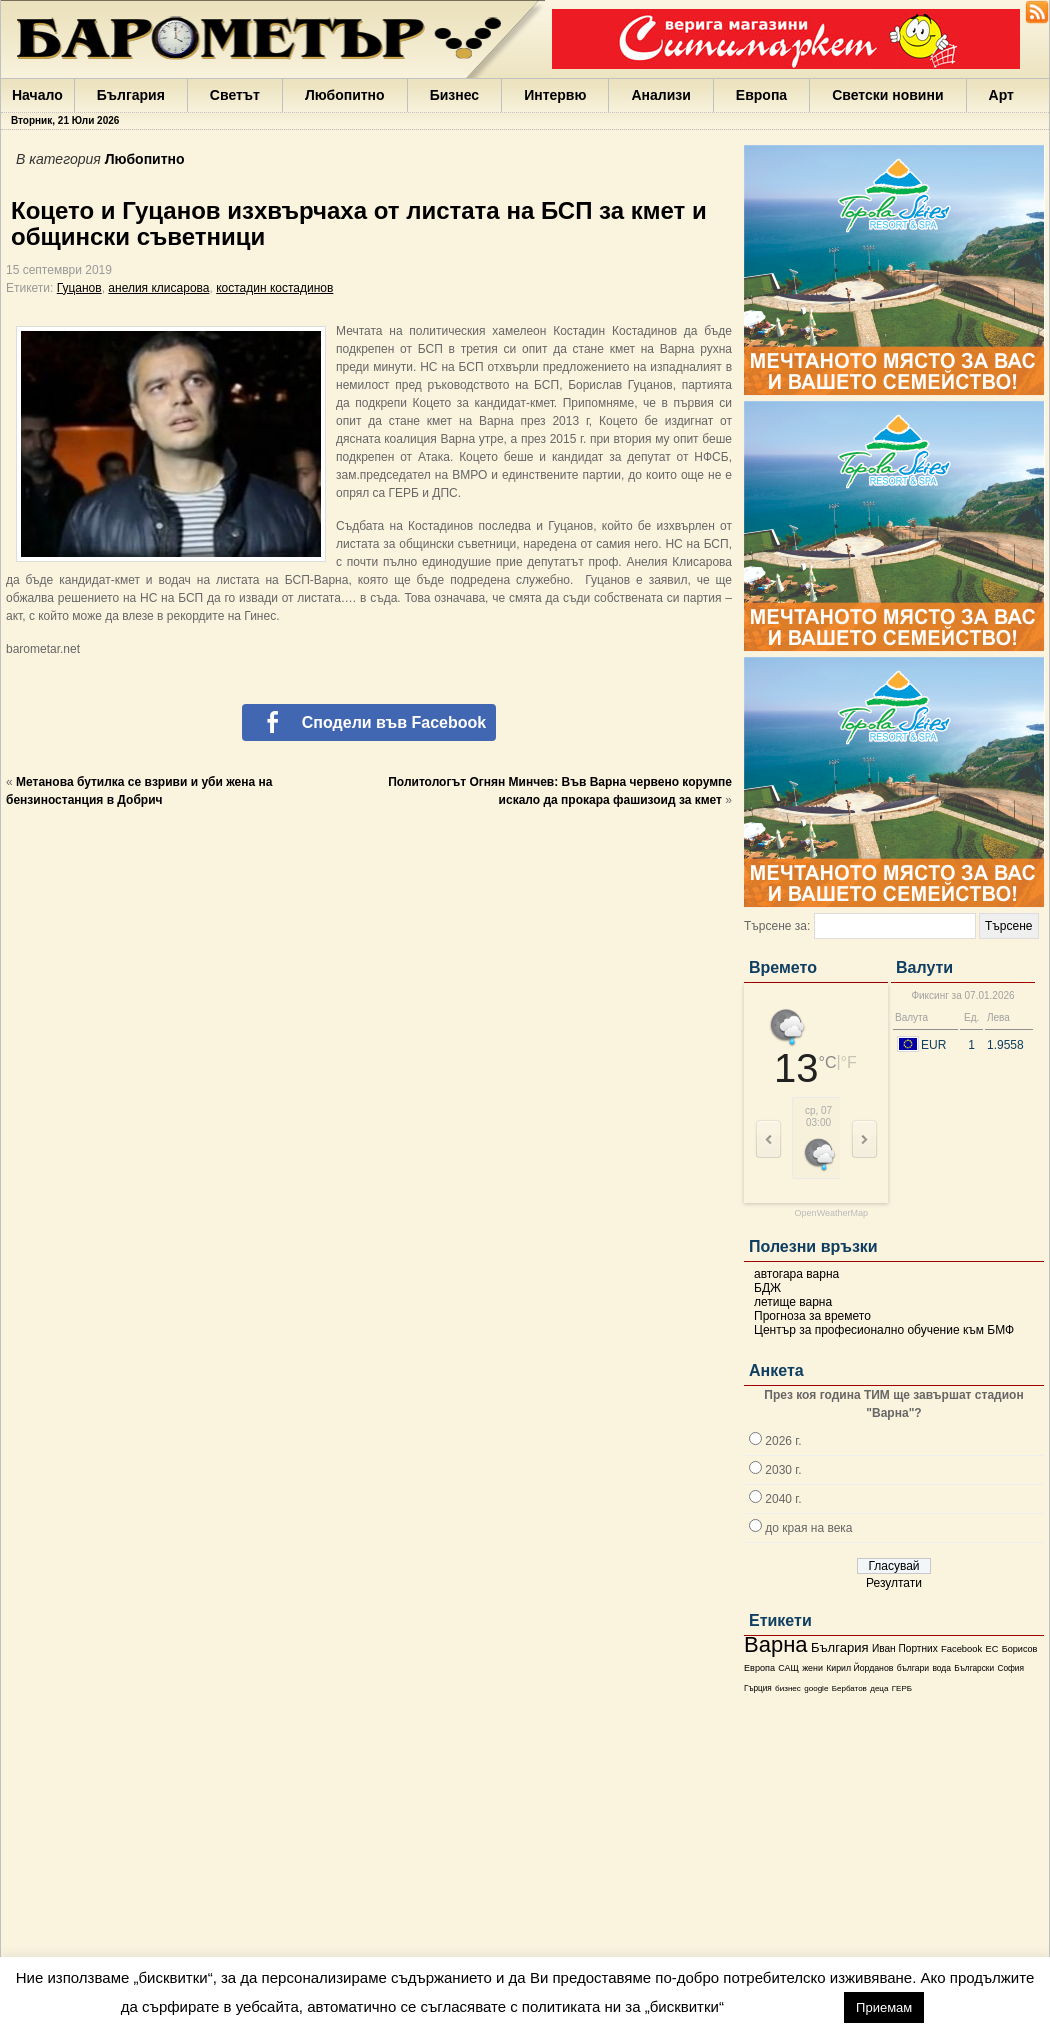 The height and width of the screenshot is (2040, 1050). I want to click on Европа, so click(761, 95).